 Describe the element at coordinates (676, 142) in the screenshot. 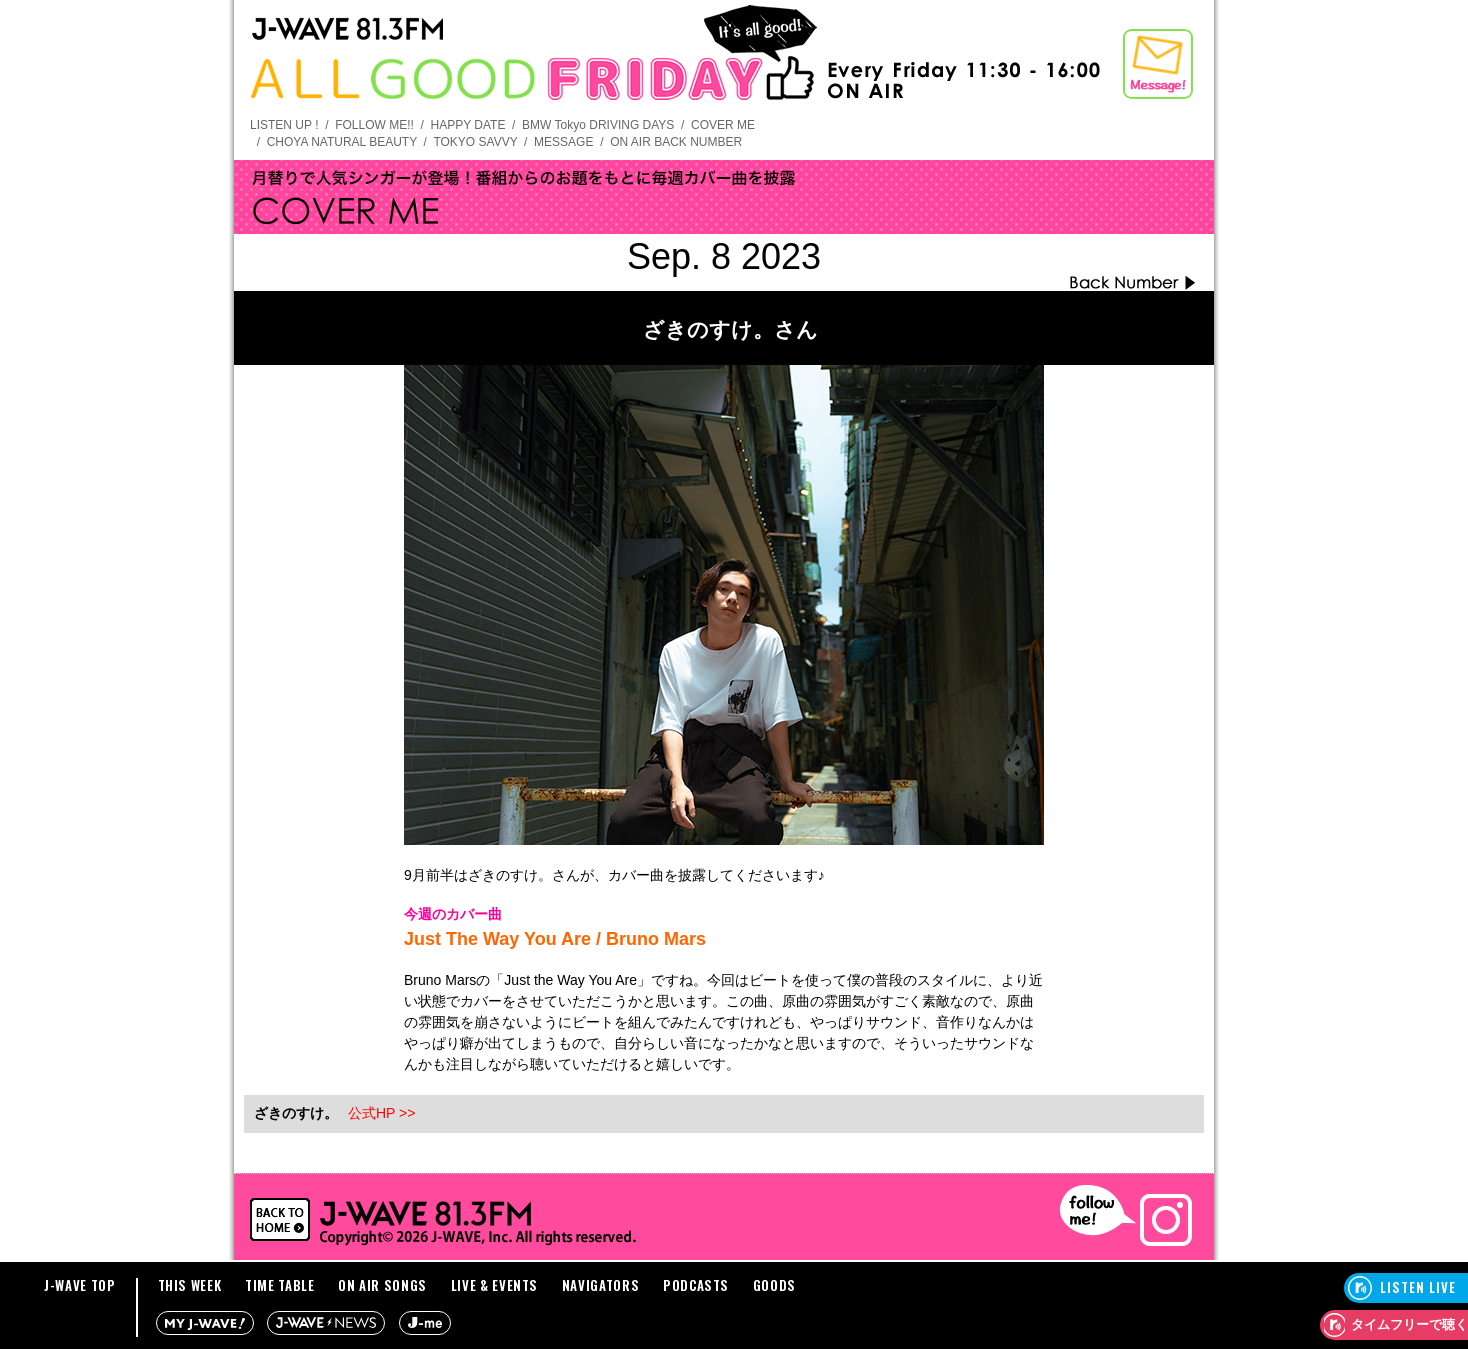

I see `ON AIR BACK NUMBER` at that location.